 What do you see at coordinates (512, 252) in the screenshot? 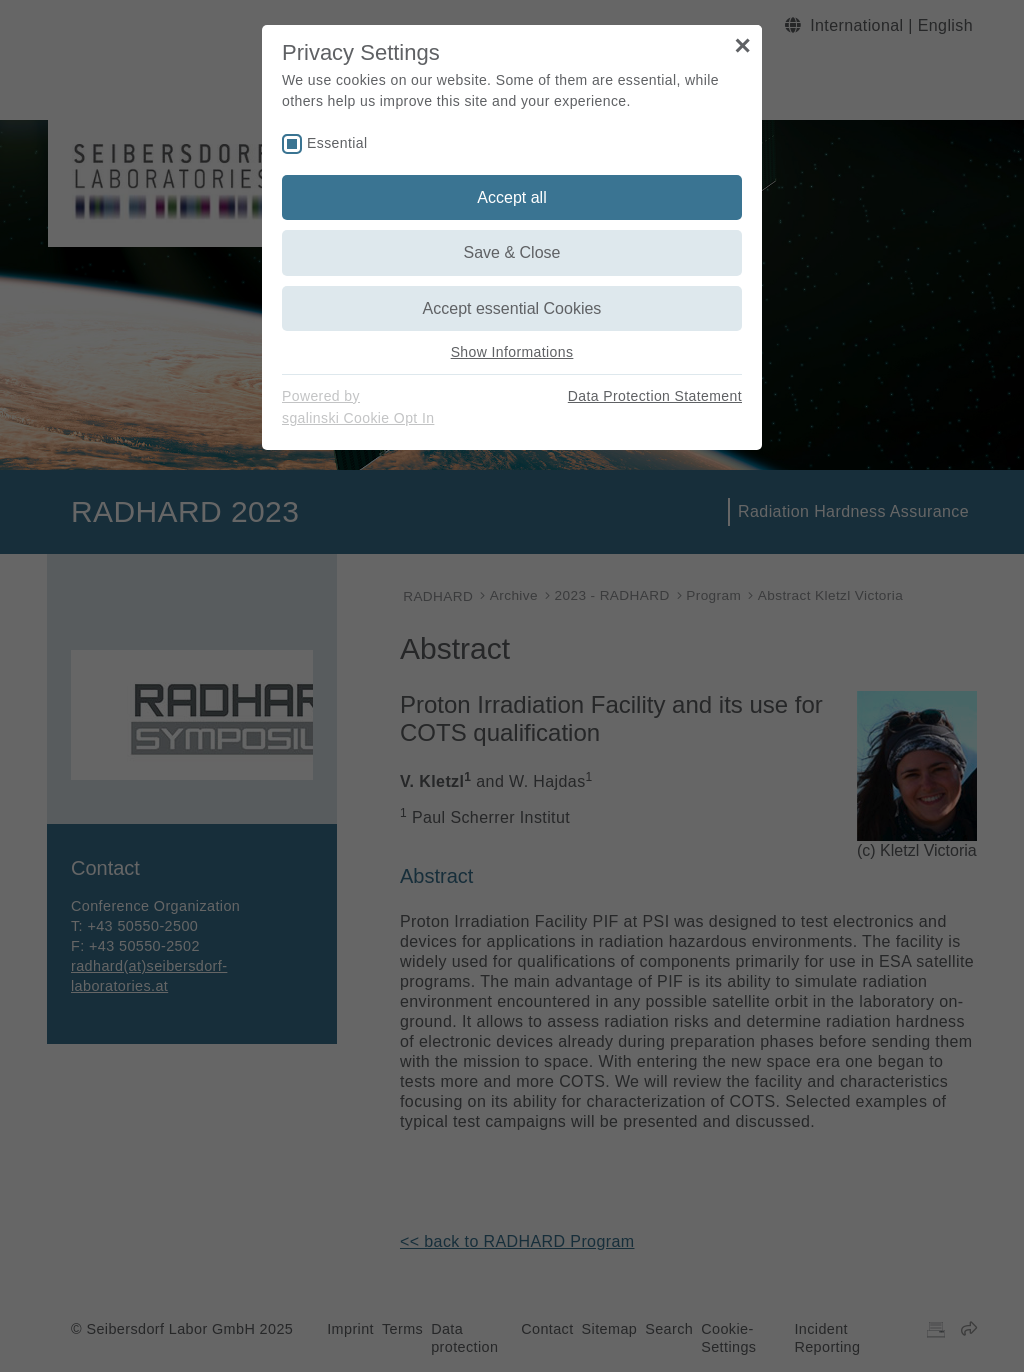
I see `Save & Close` at bounding box center [512, 252].